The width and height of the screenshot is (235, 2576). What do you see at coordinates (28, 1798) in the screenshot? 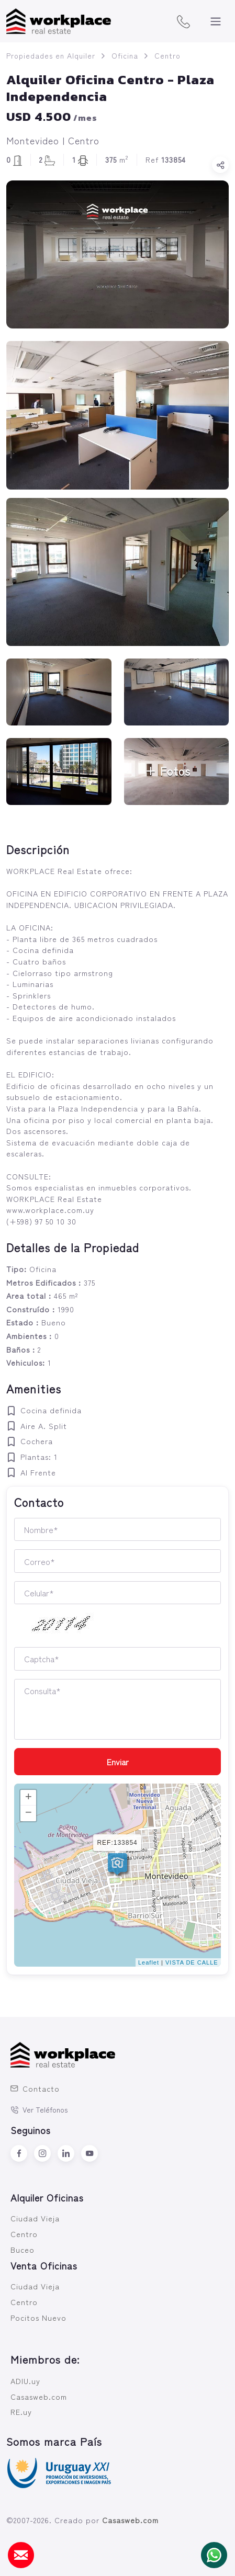
I see `+ [button]` at bounding box center [28, 1798].